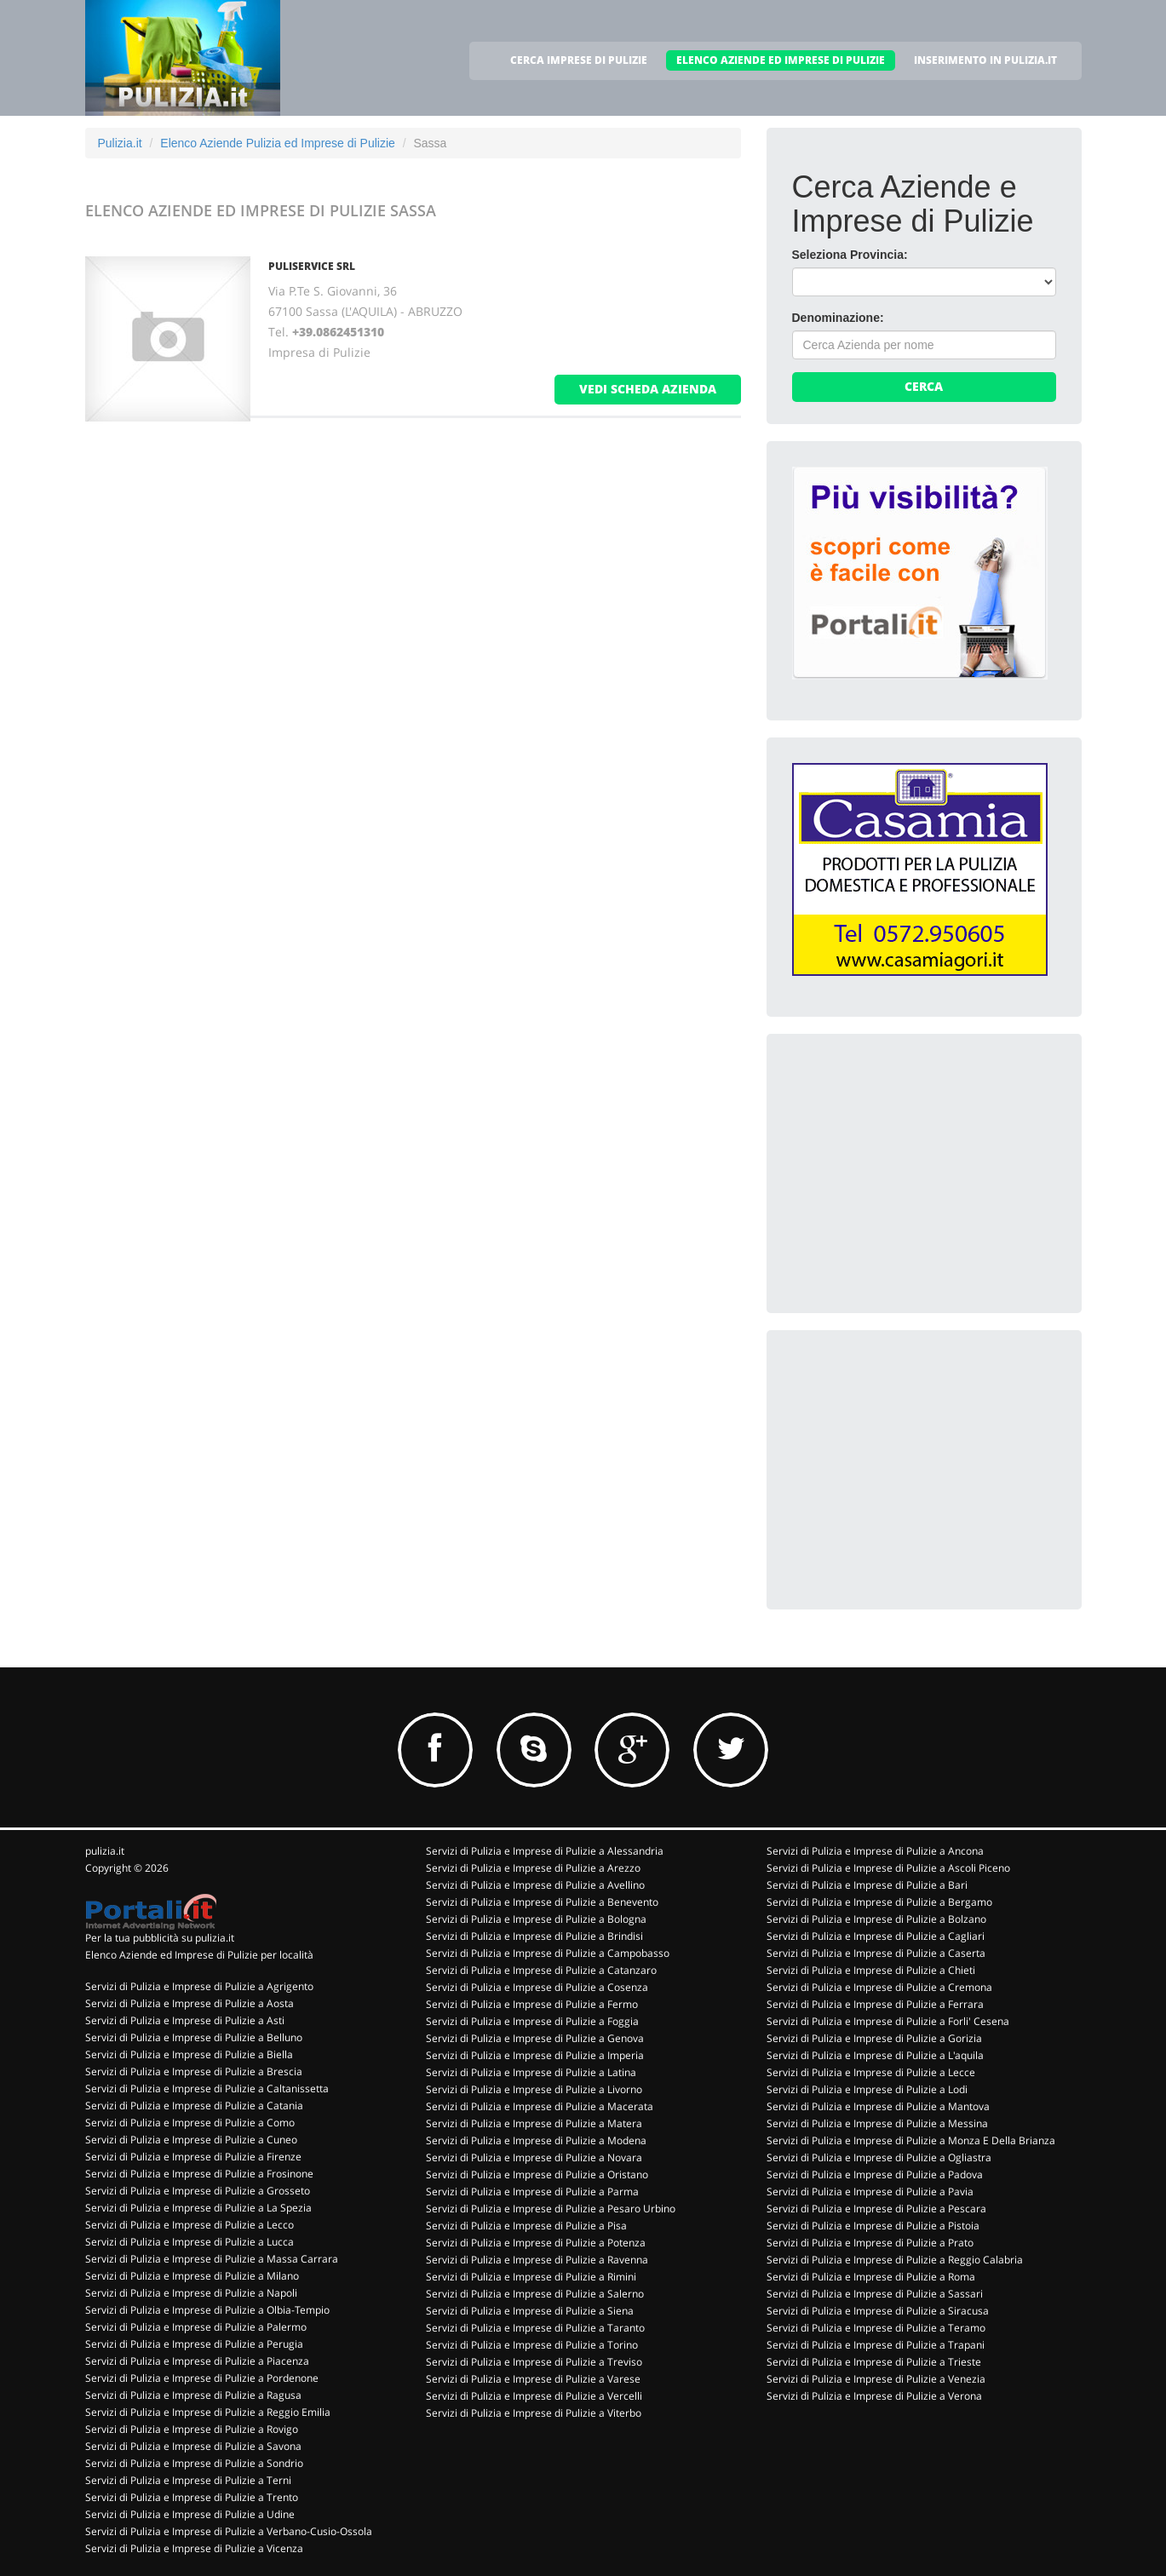  I want to click on Servizi di Pulizia e Imprese di Pulizie a Roma, so click(871, 2276).